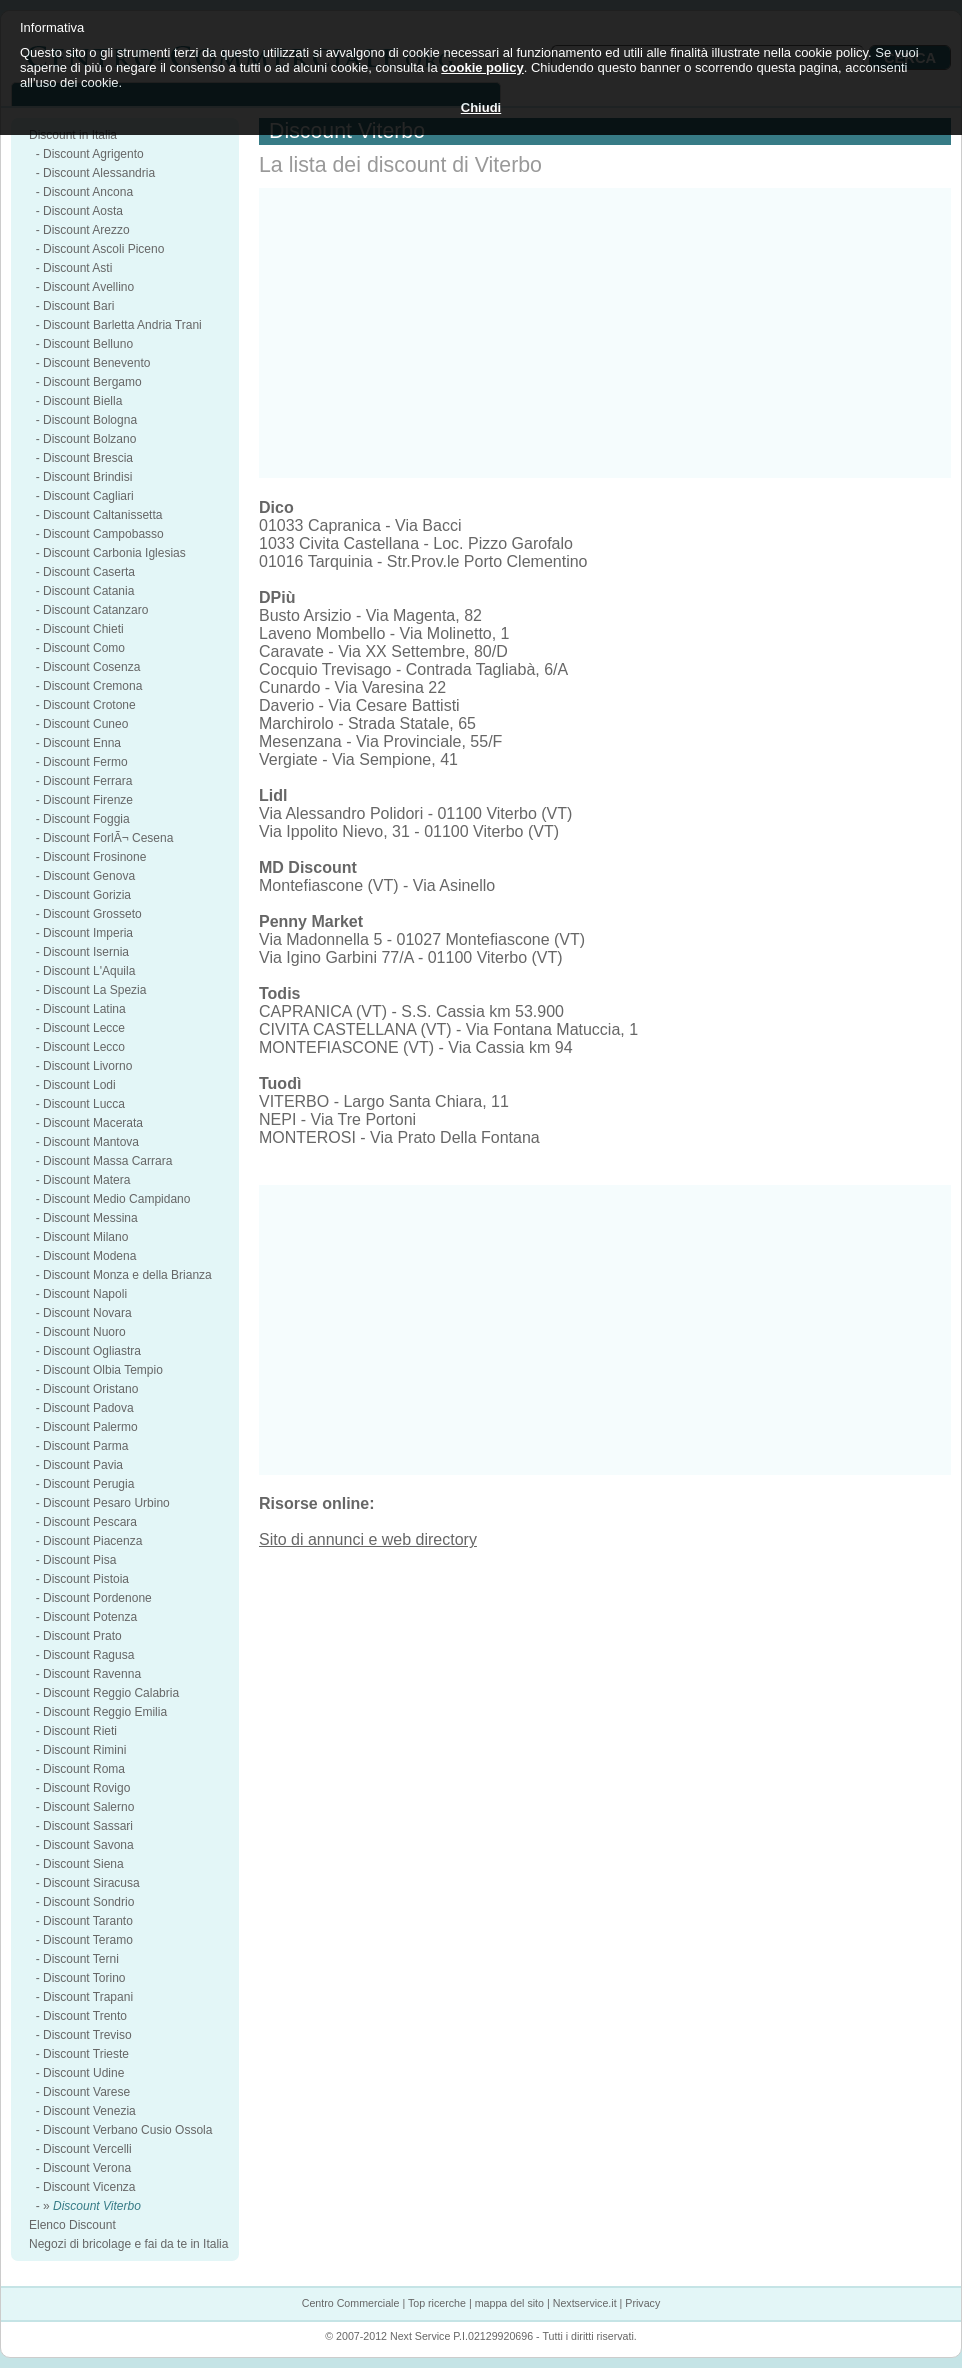  What do you see at coordinates (85, 762) in the screenshot?
I see `Discount Fermo` at bounding box center [85, 762].